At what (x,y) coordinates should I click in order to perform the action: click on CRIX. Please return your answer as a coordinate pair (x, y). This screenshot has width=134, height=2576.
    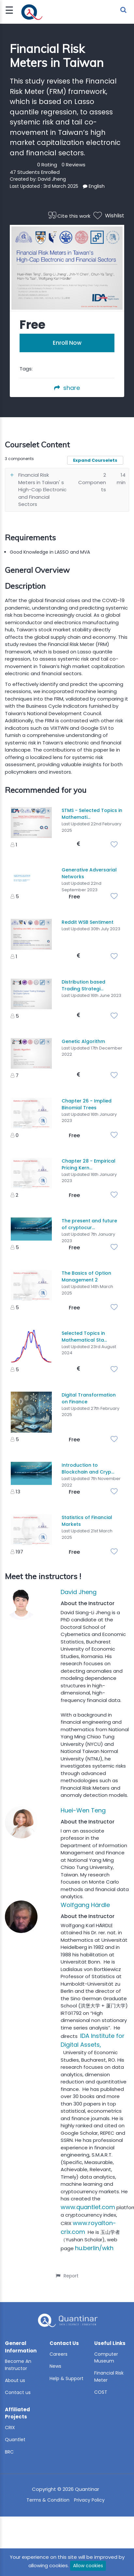
    Looking at the image, I should click on (10, 2427).